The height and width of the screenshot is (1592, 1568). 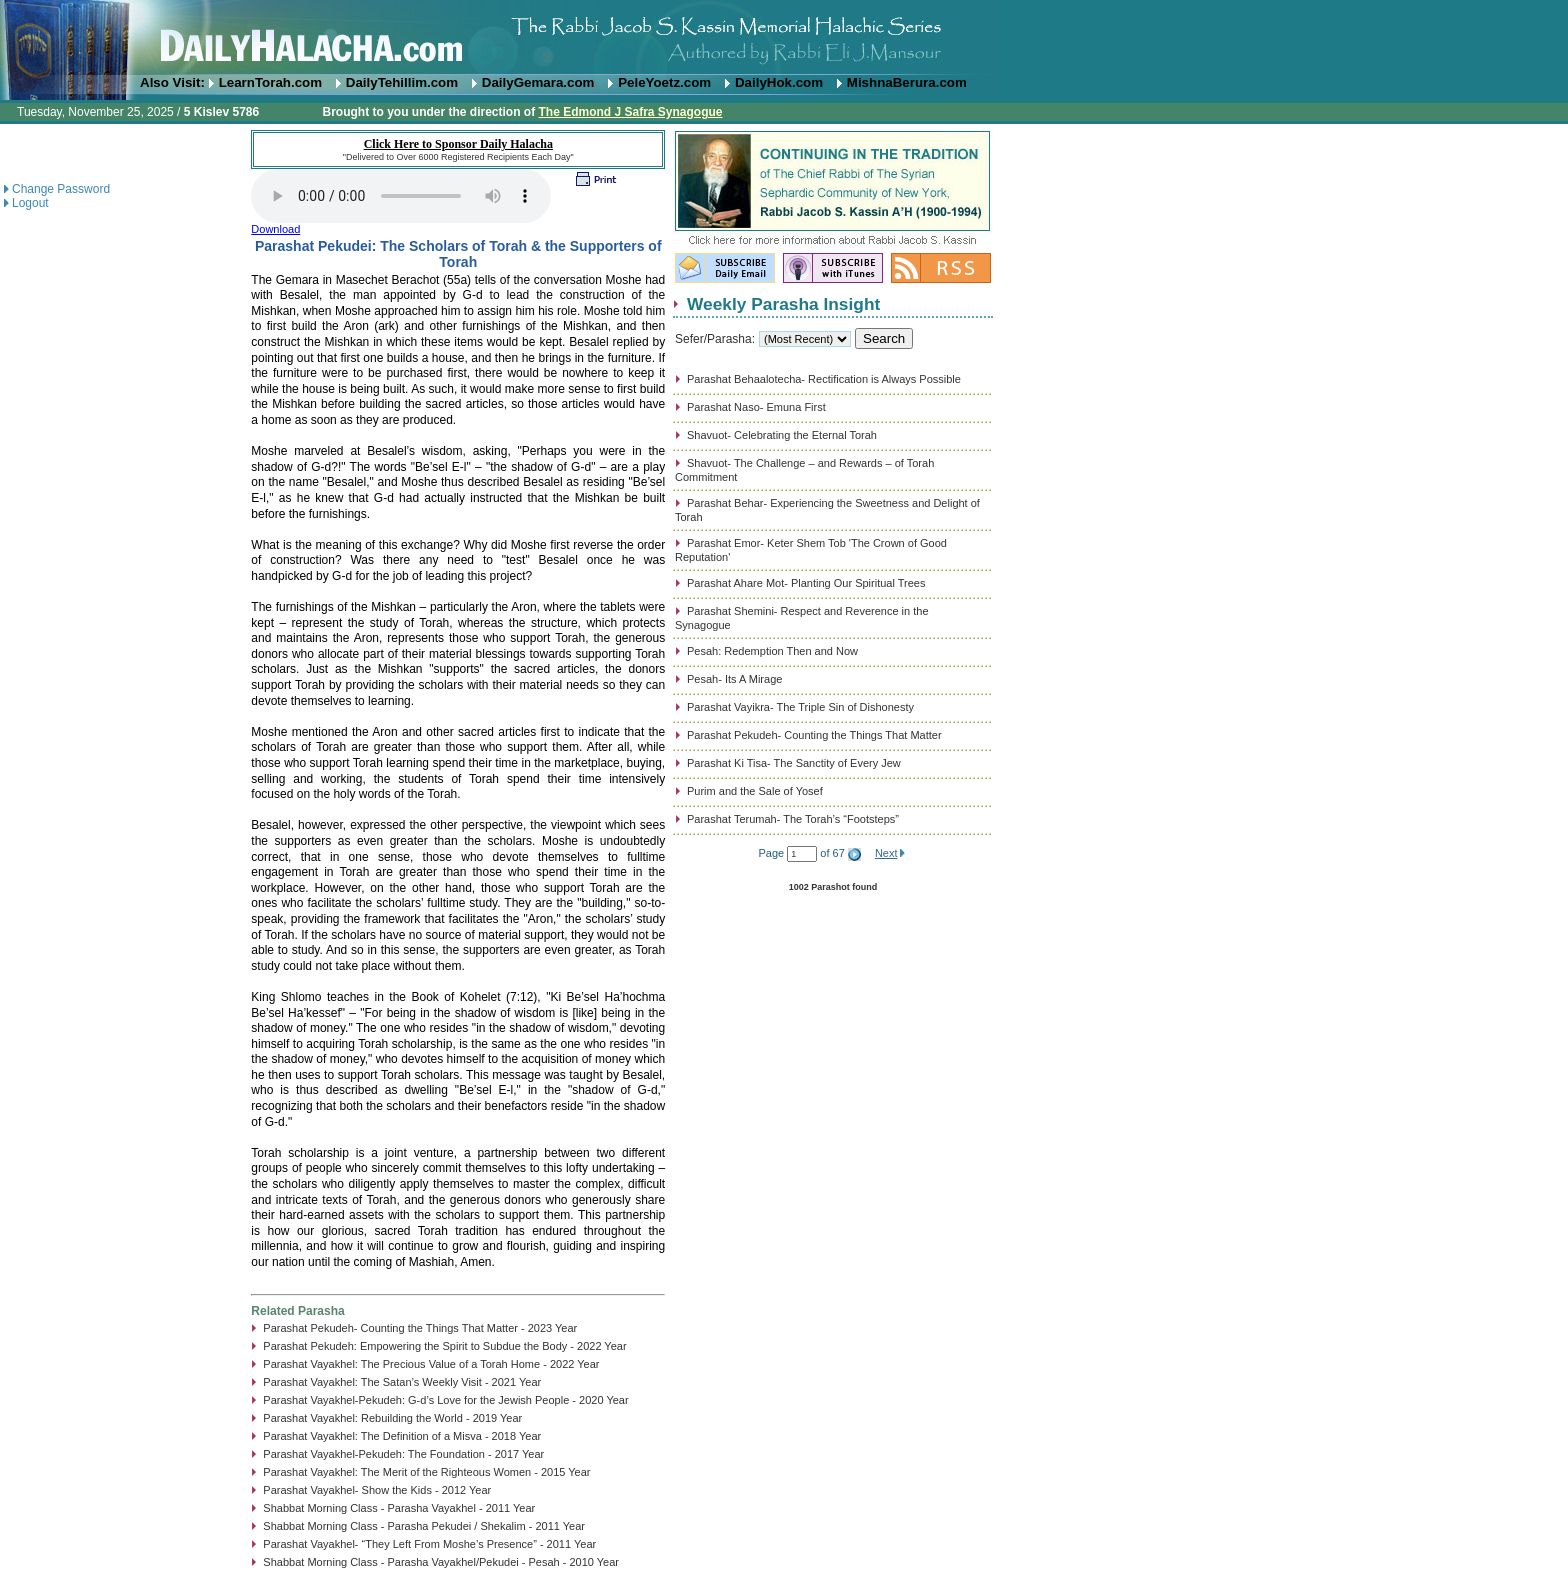 I want to click on Change Password, so click(x=61, y=189).